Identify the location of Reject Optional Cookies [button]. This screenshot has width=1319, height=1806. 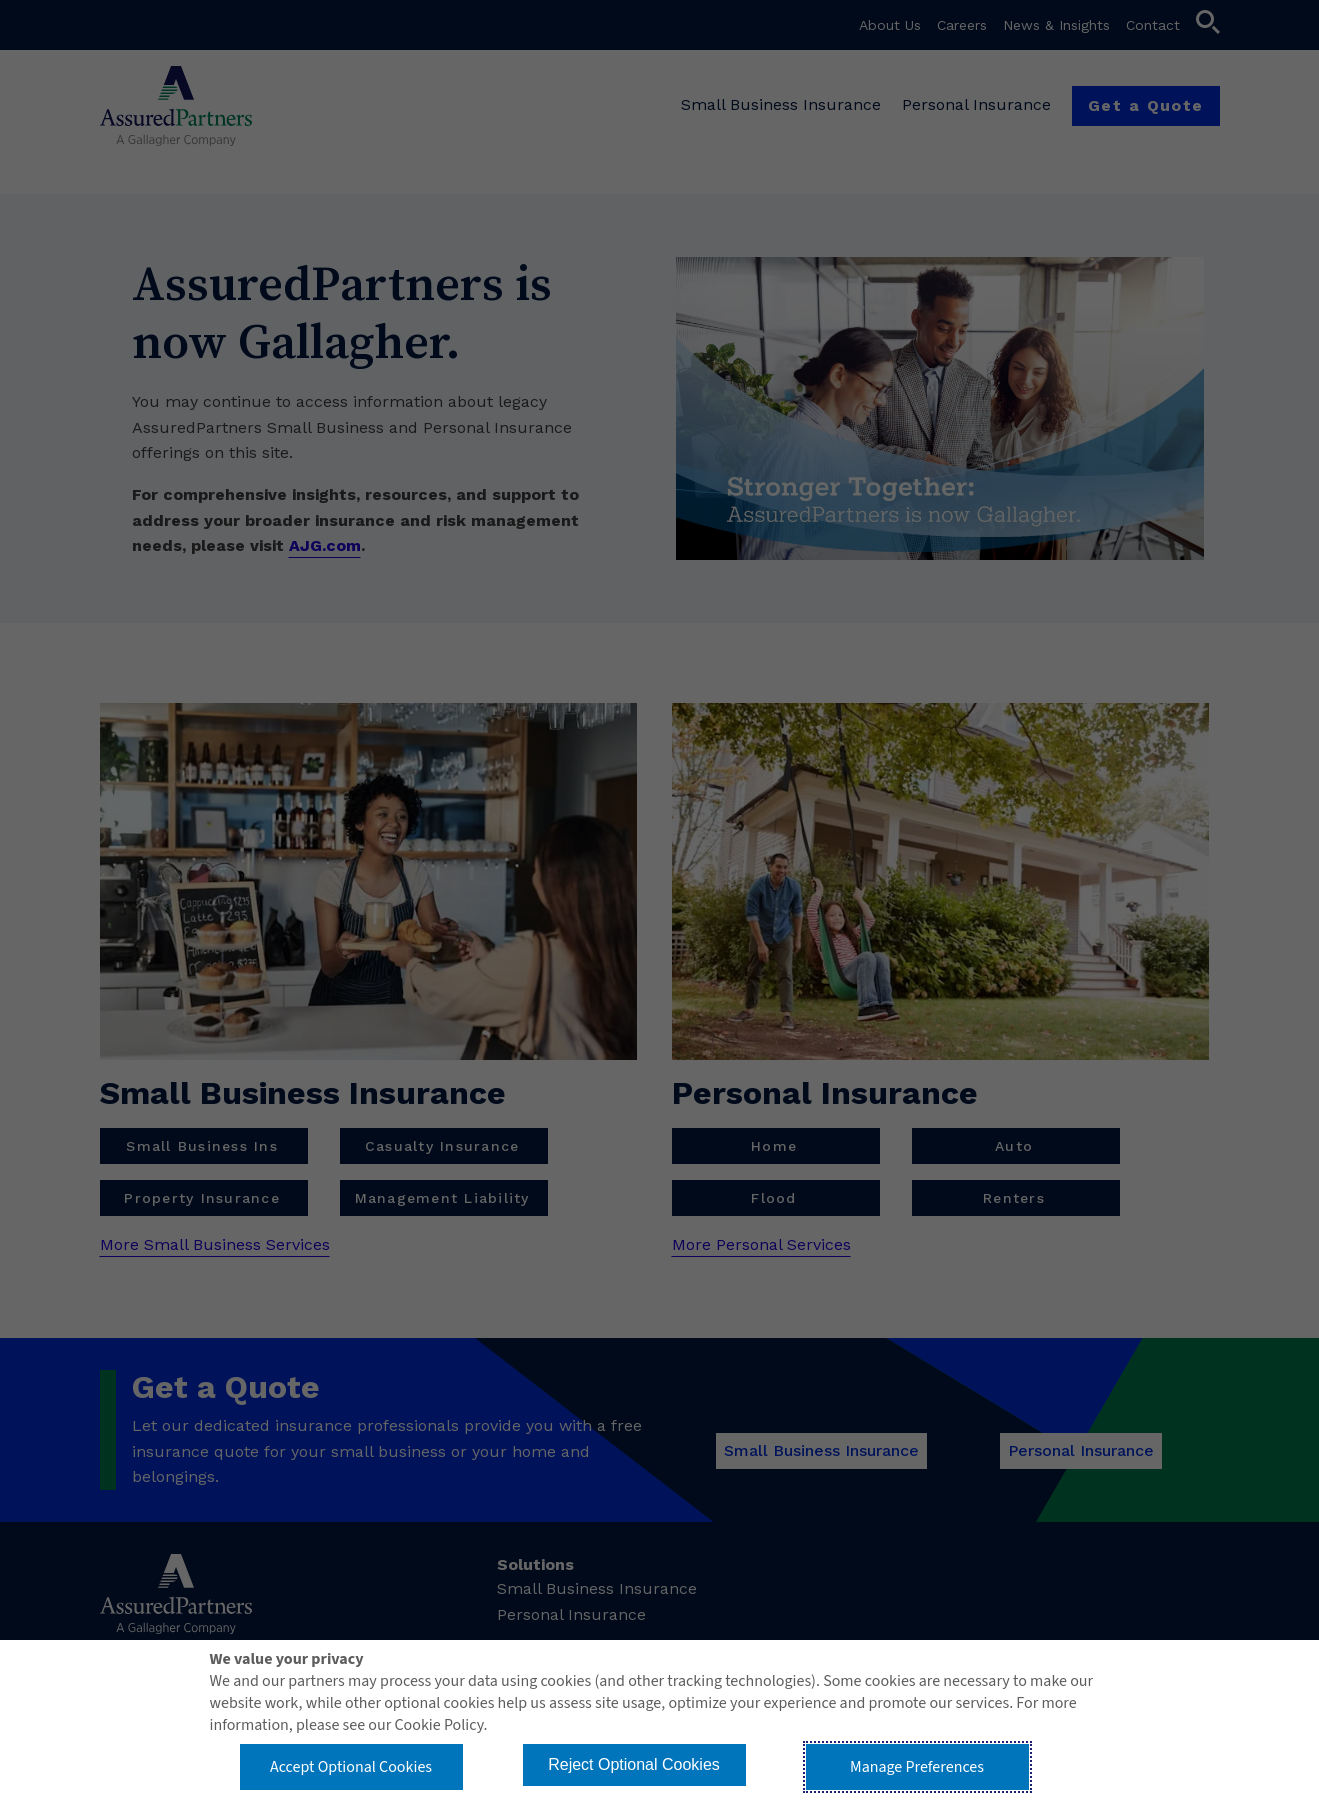
(634, 1764).